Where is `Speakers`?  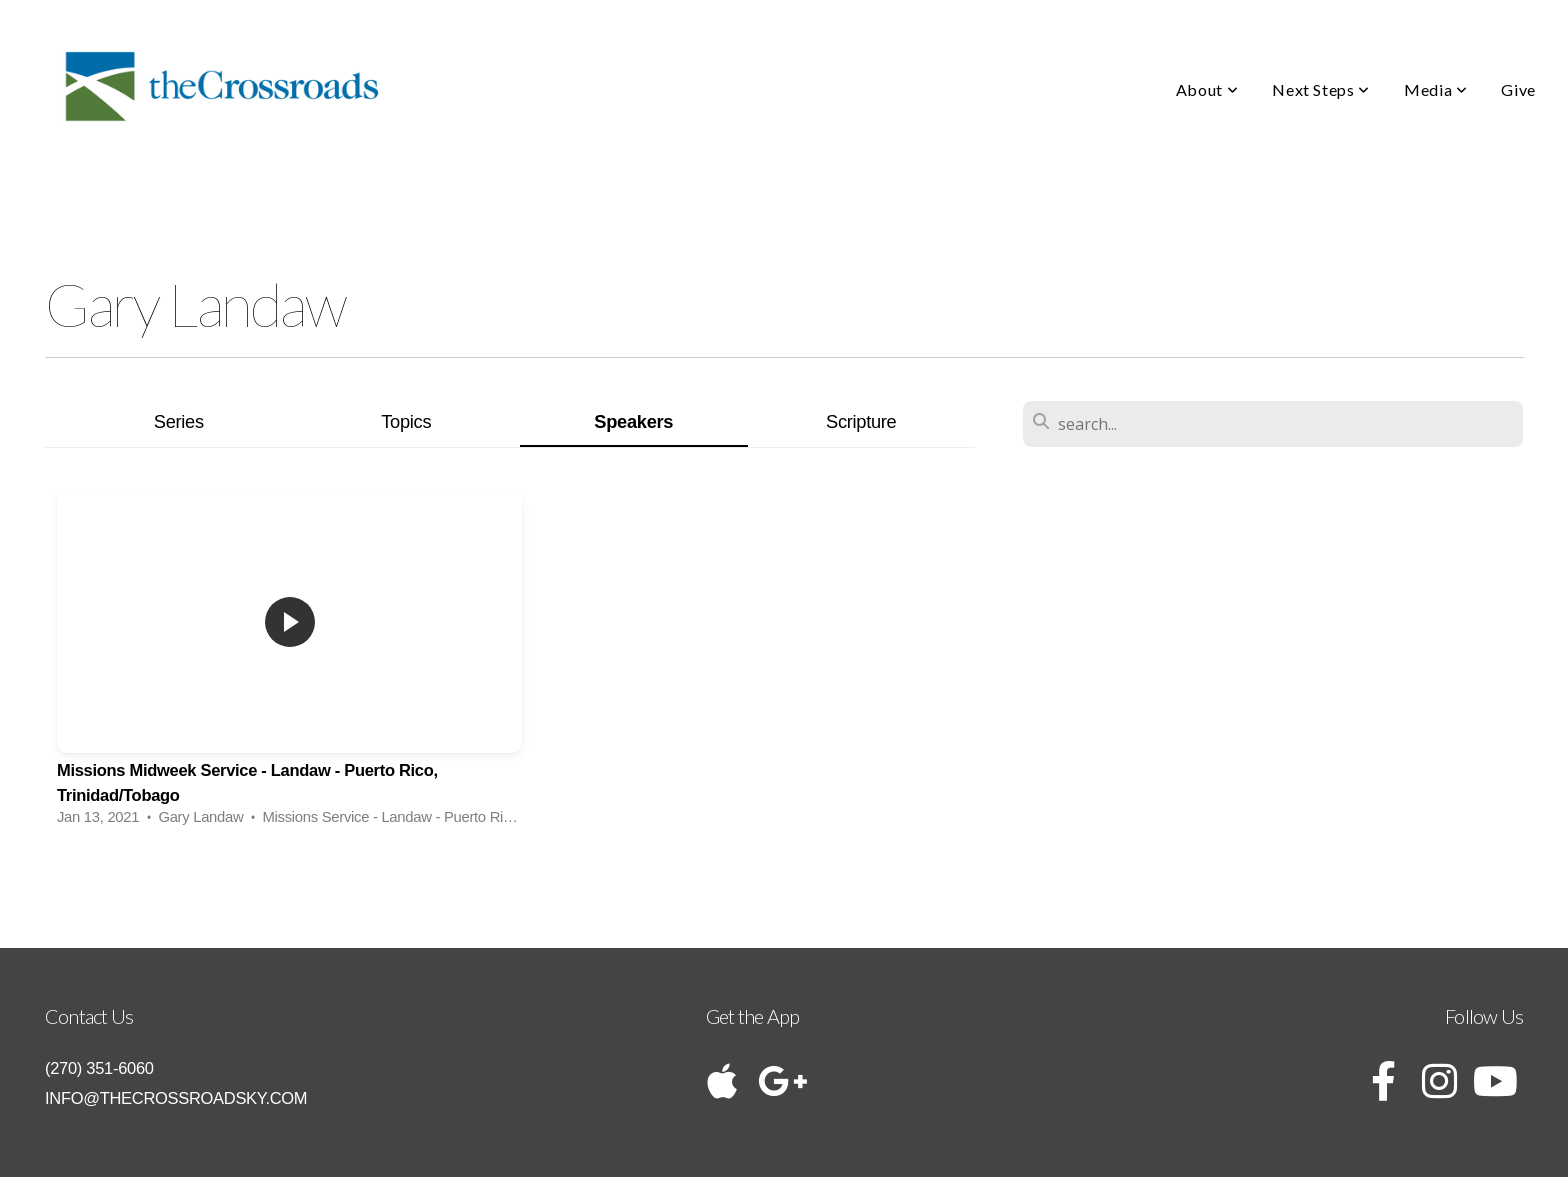 Speakers is located at coordinates (633, 421).